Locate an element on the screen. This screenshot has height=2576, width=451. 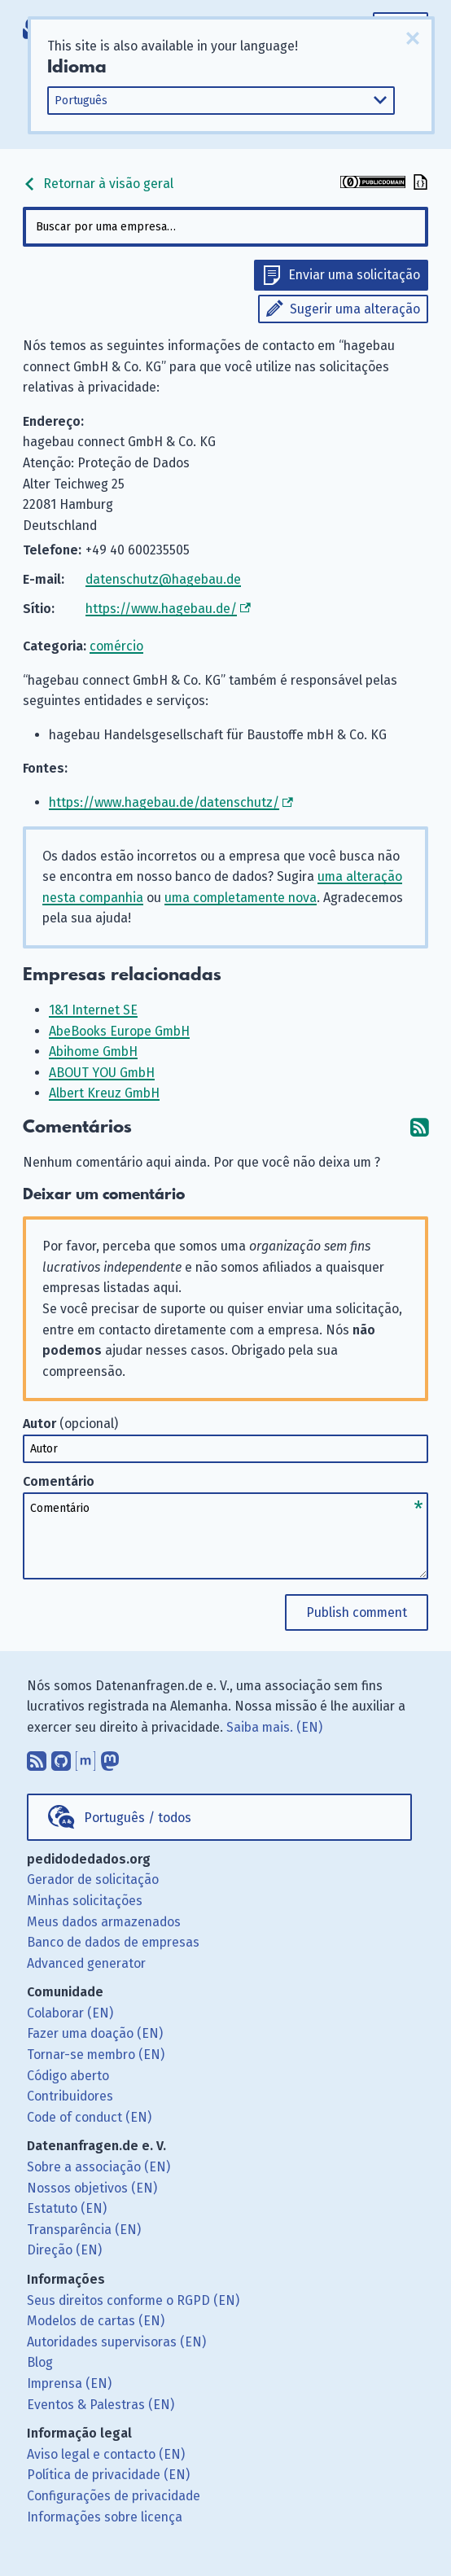
Minhas solicitações is located at coordinates (84, 1900).